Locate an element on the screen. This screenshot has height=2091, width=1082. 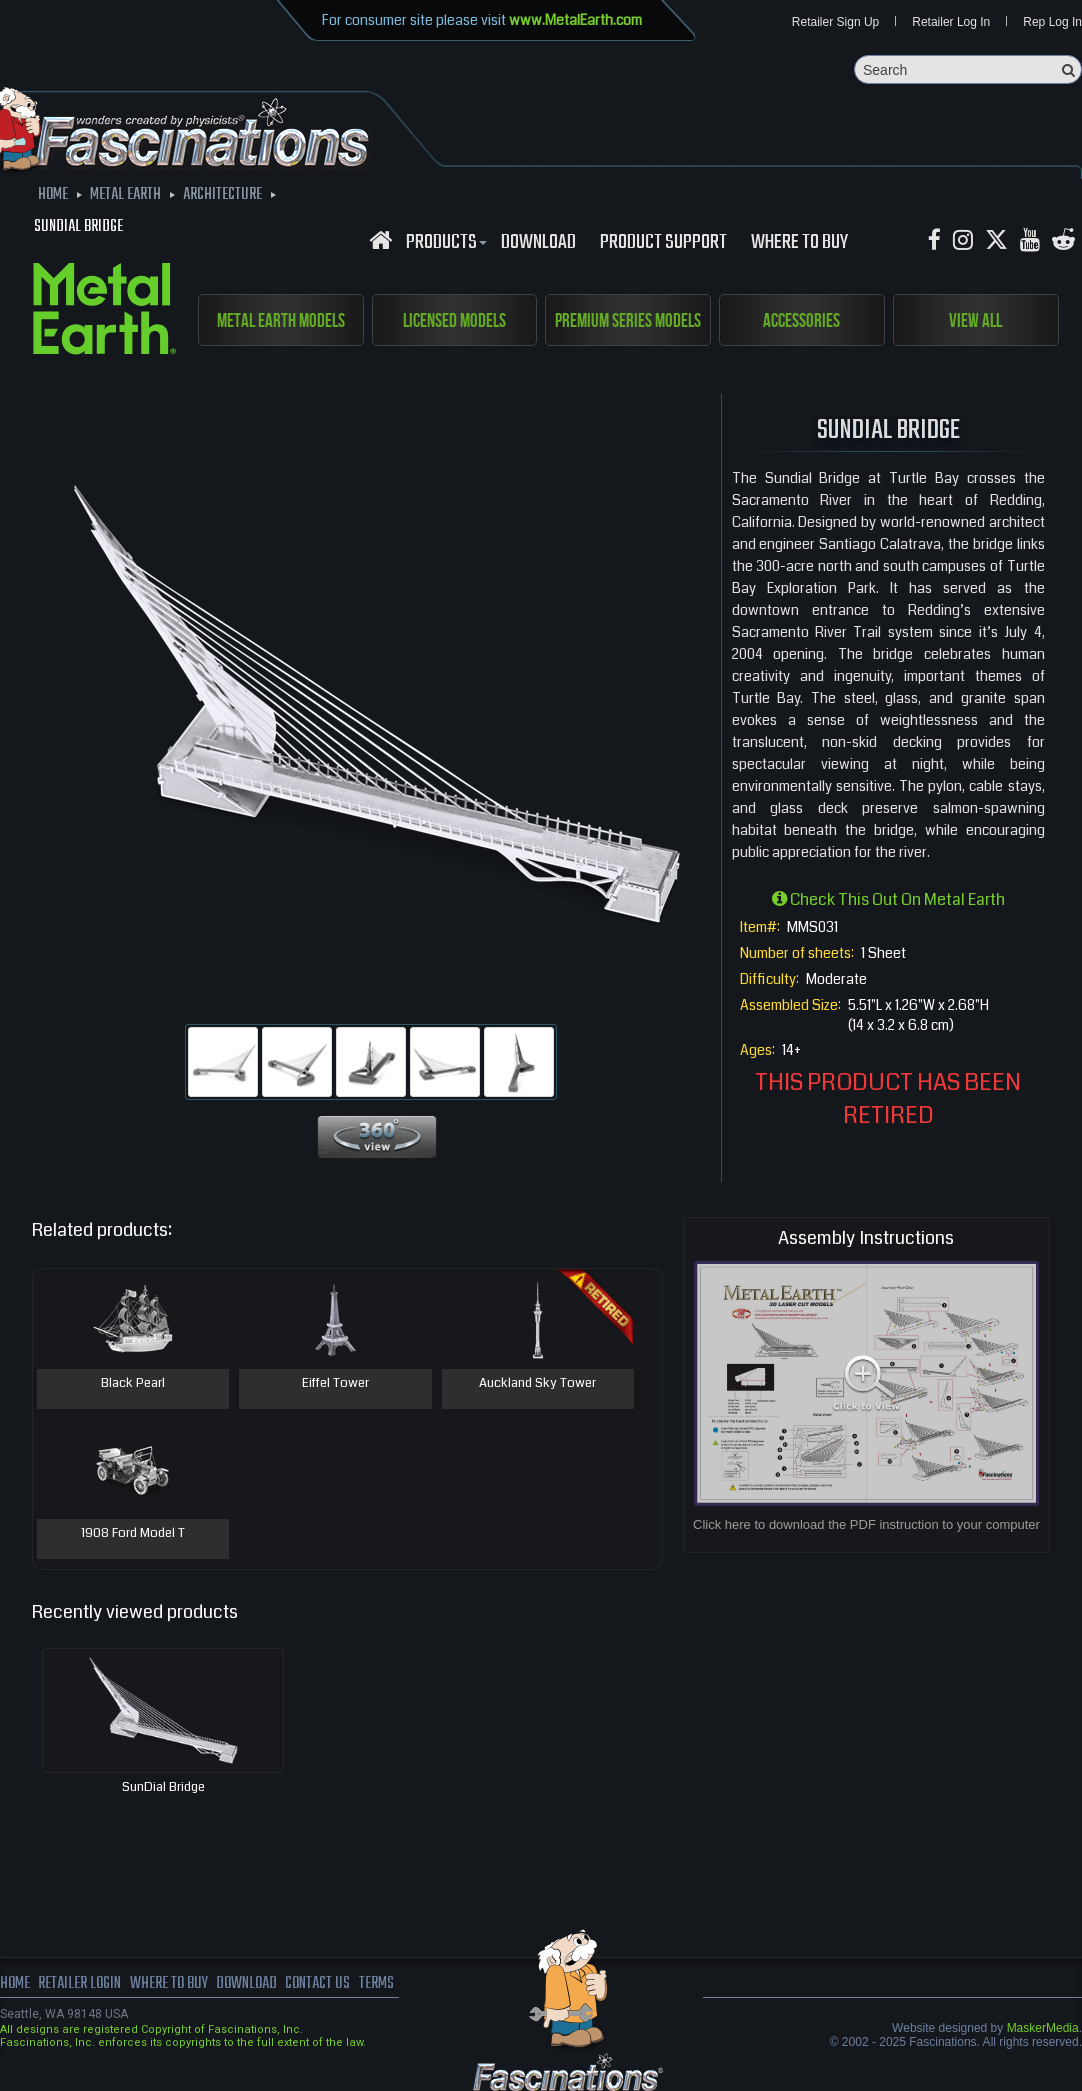
Check this out on Metal Earth is located at coordinates (888, 899).